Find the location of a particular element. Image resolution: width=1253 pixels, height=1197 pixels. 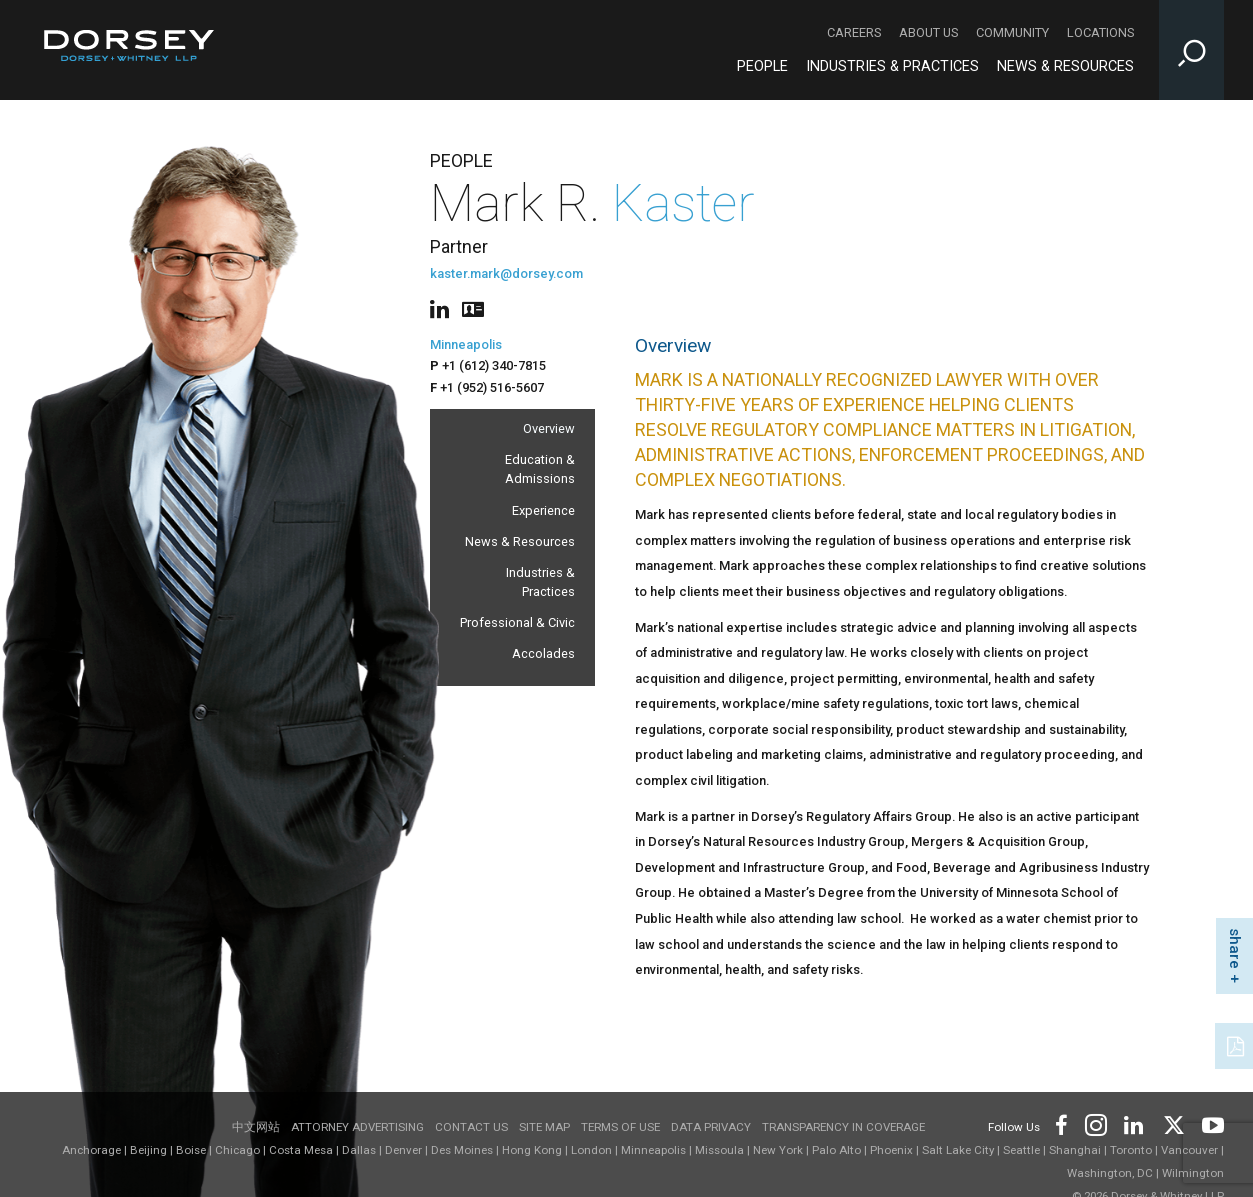

Overview is located at coordinates (549, 428).